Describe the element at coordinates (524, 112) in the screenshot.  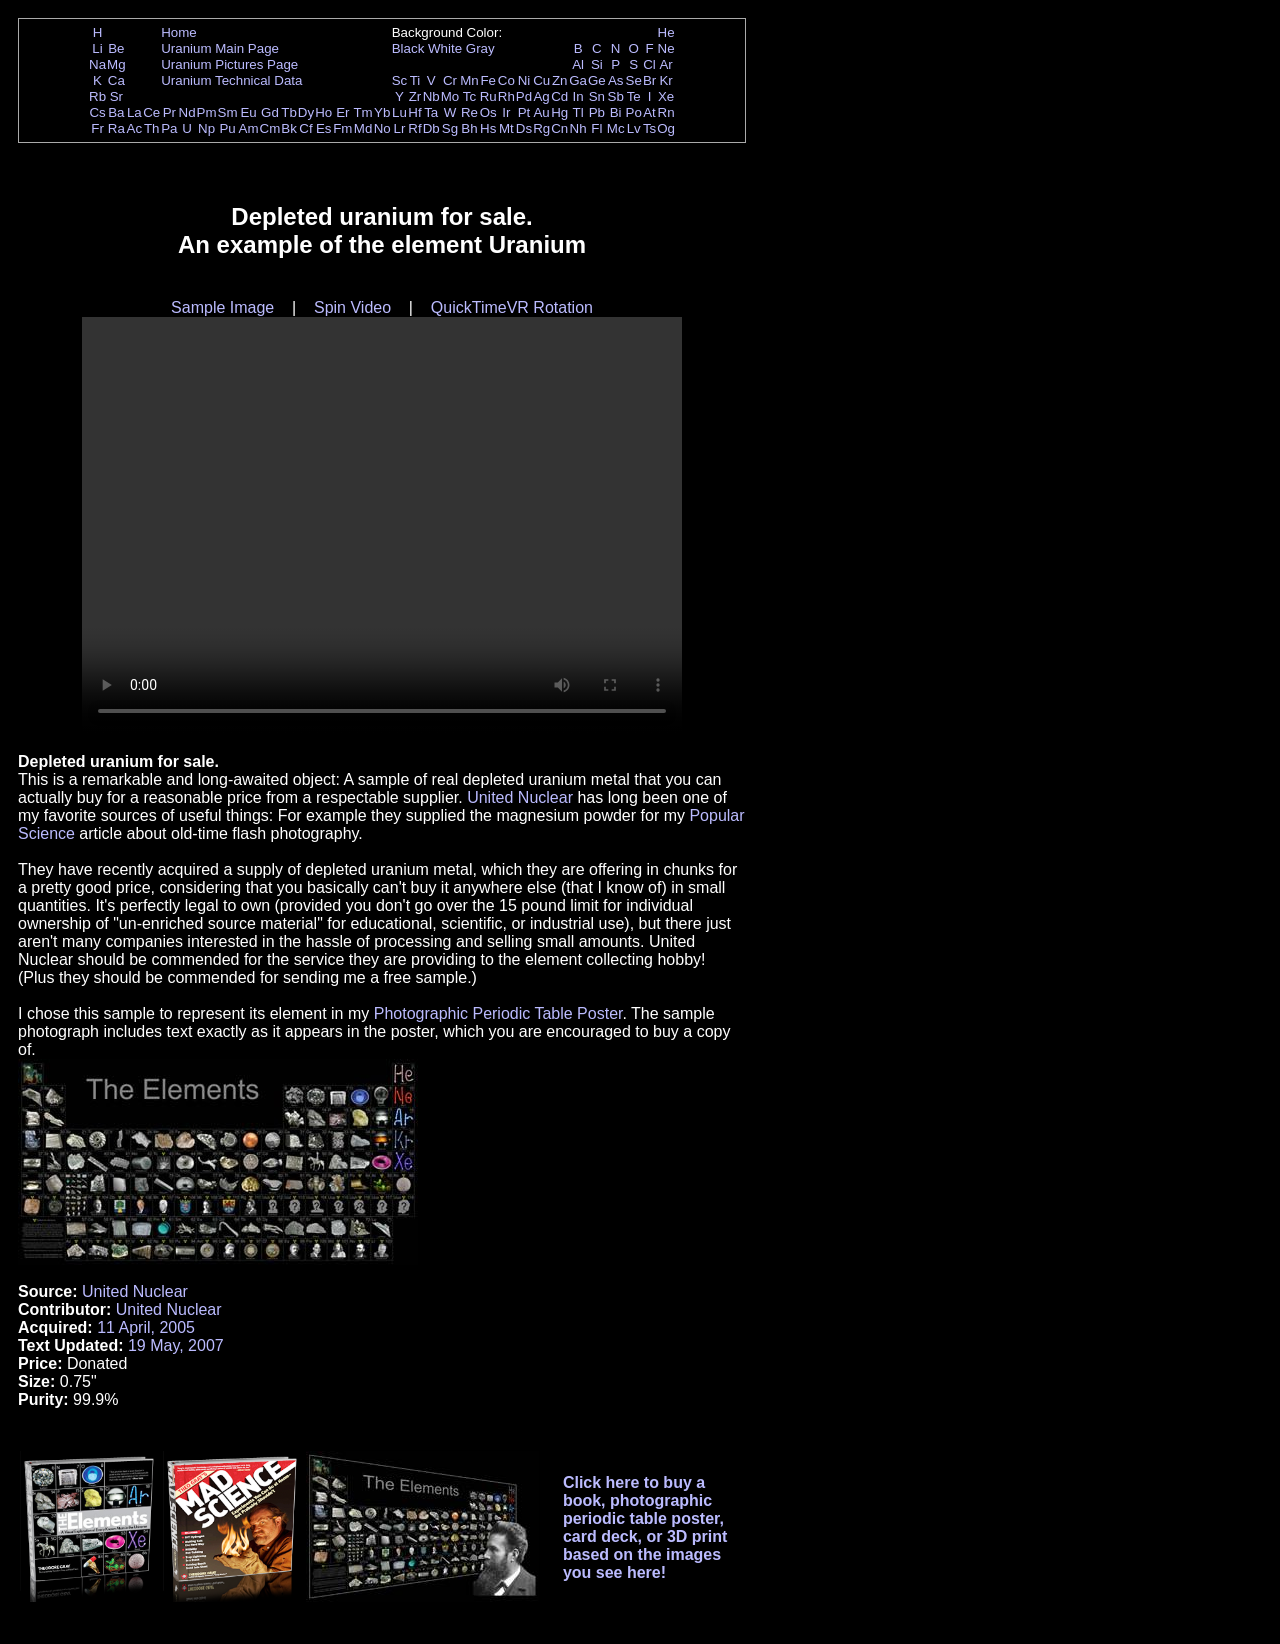
I see `Pt` at that location.